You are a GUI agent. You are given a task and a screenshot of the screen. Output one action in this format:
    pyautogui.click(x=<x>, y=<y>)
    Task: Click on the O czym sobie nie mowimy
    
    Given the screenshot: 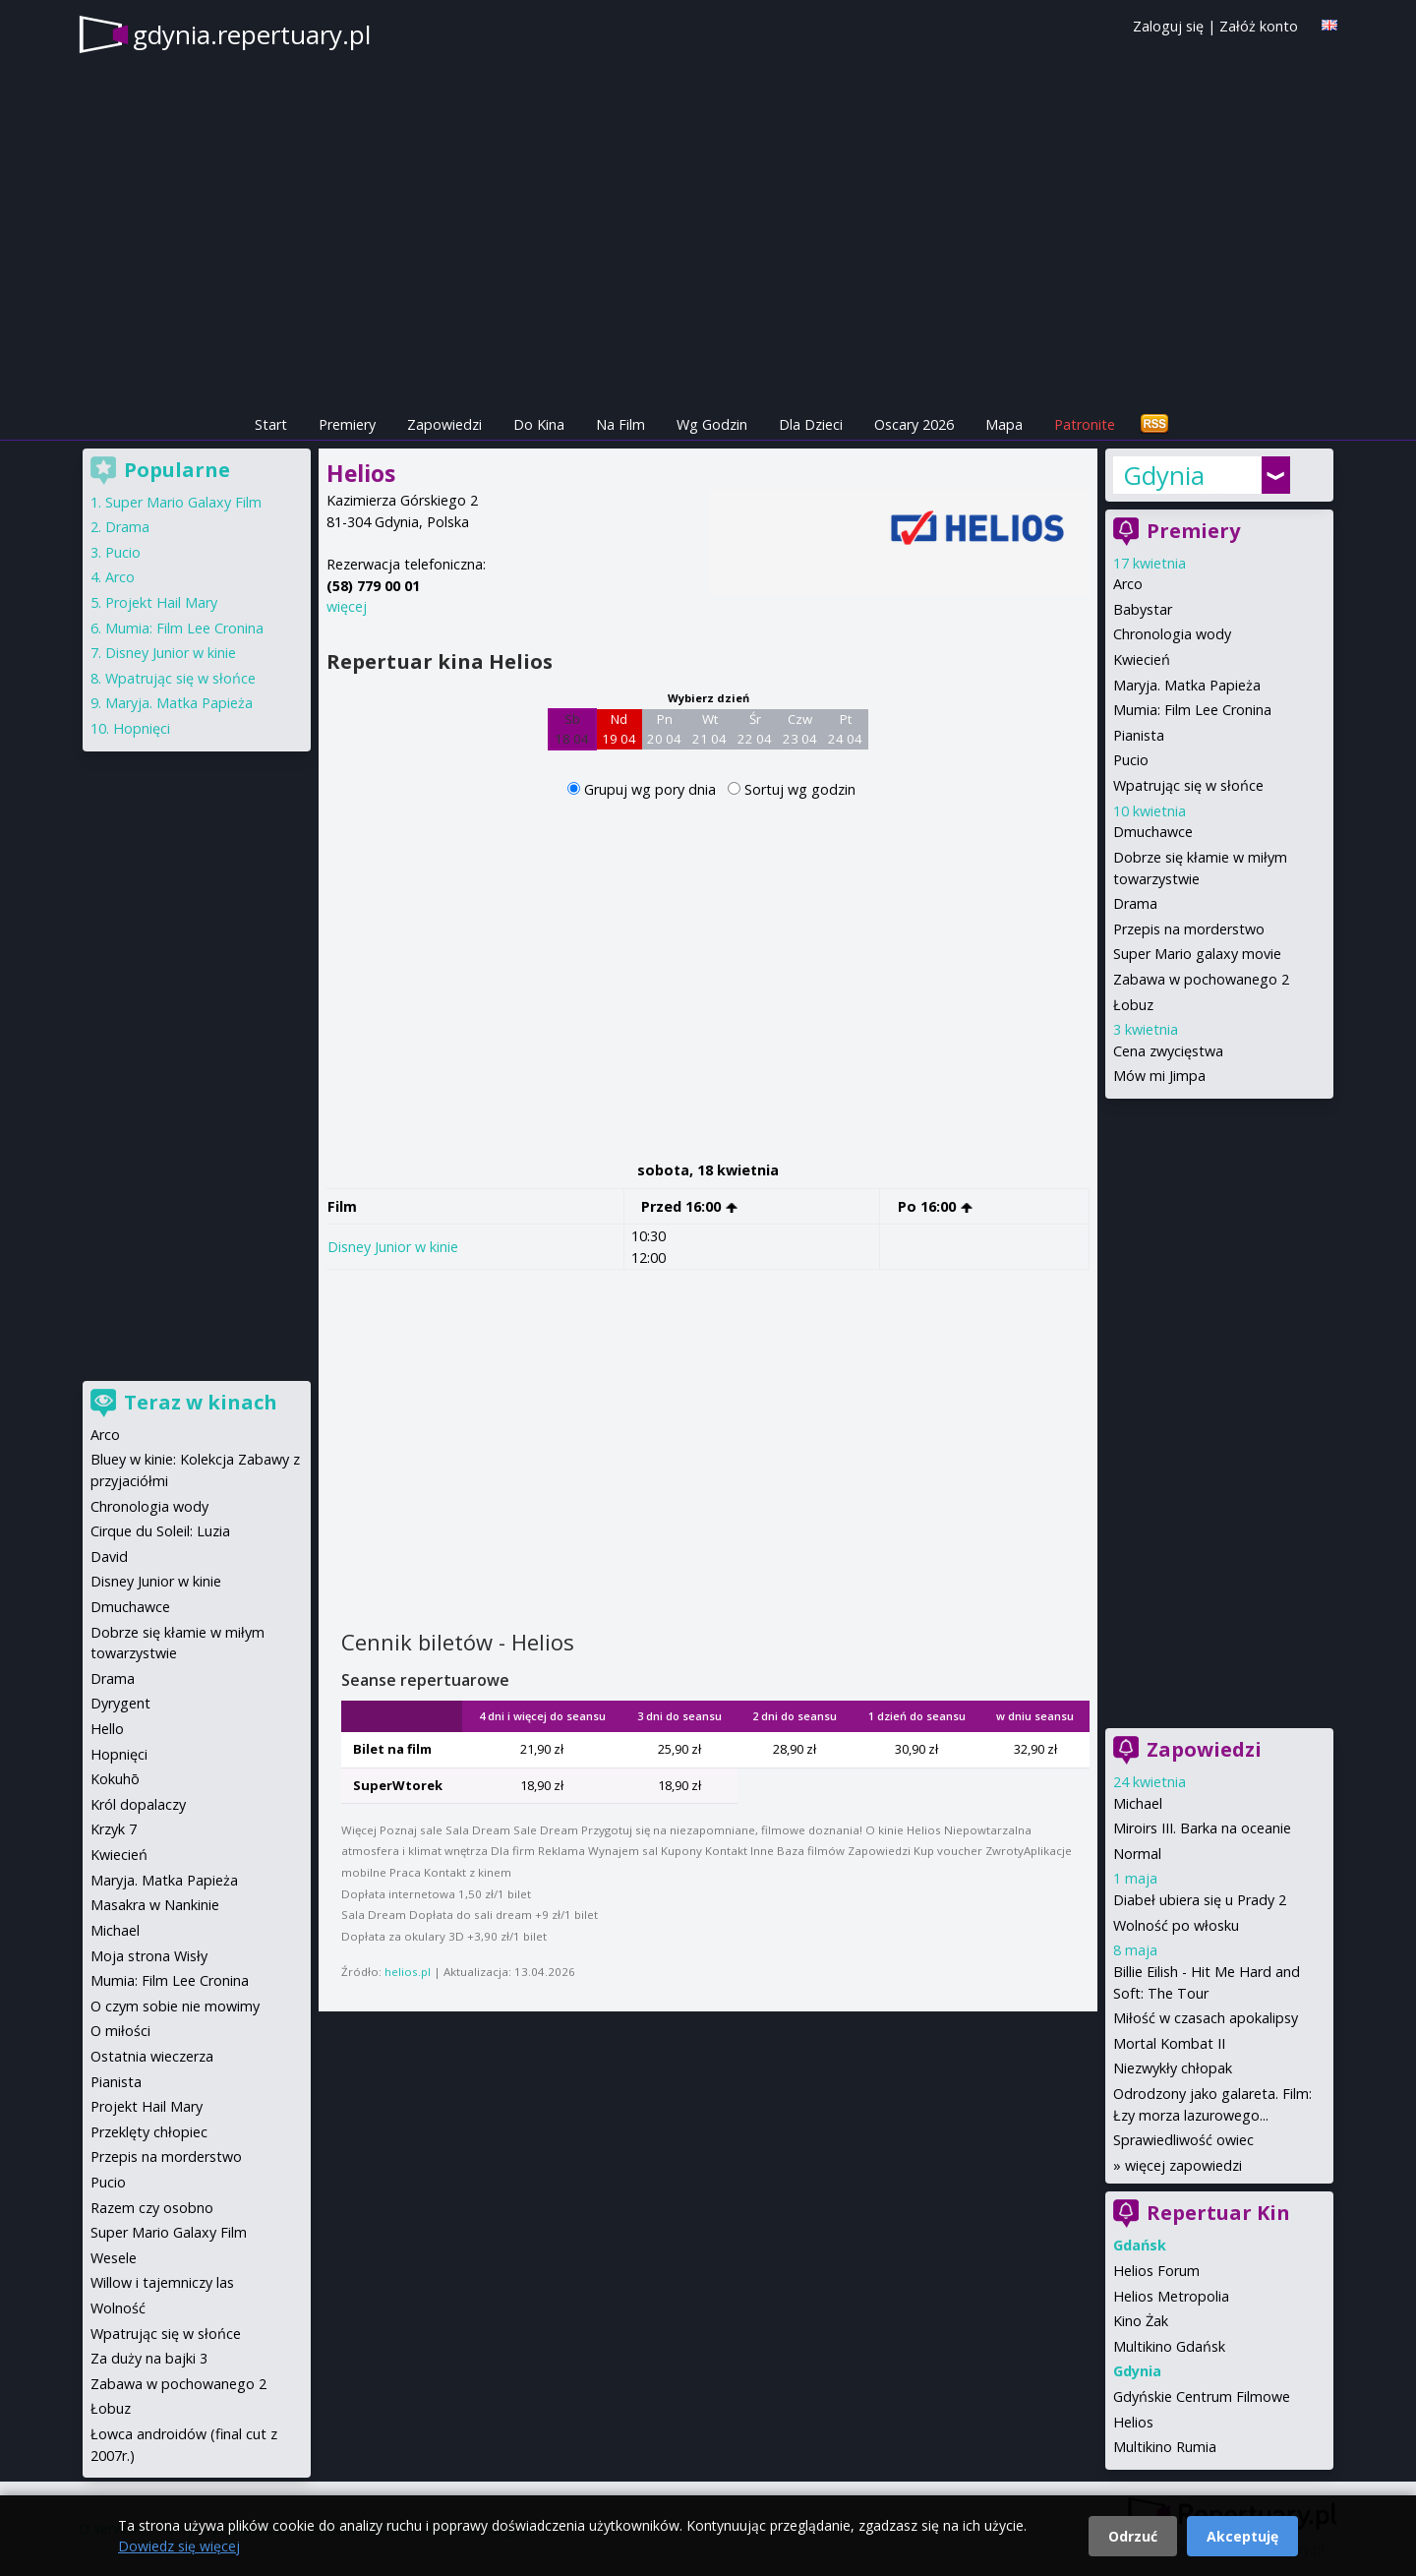 What is the action you would take?
    pyautogui.click(x=175, y=2006)
    